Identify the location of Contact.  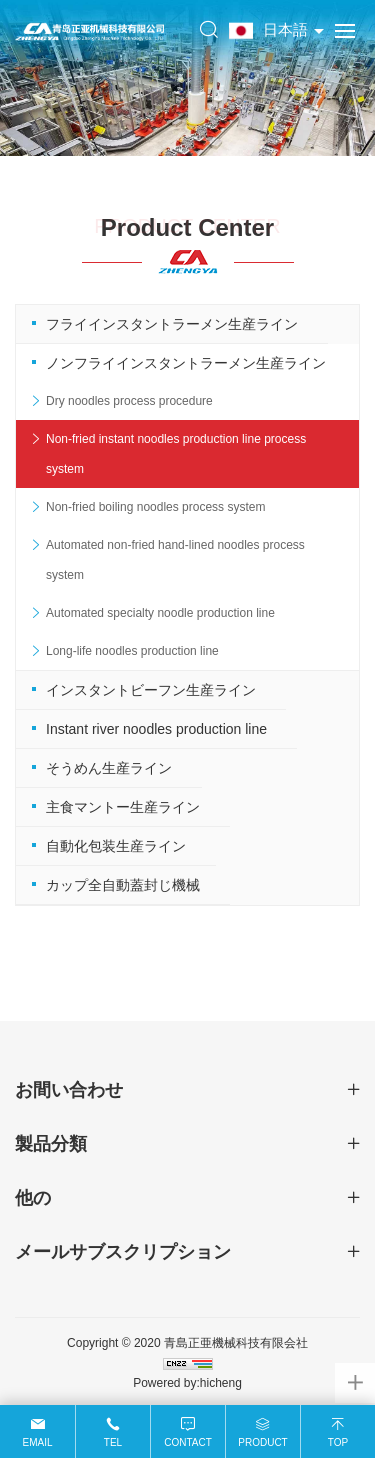
(188, 1442).